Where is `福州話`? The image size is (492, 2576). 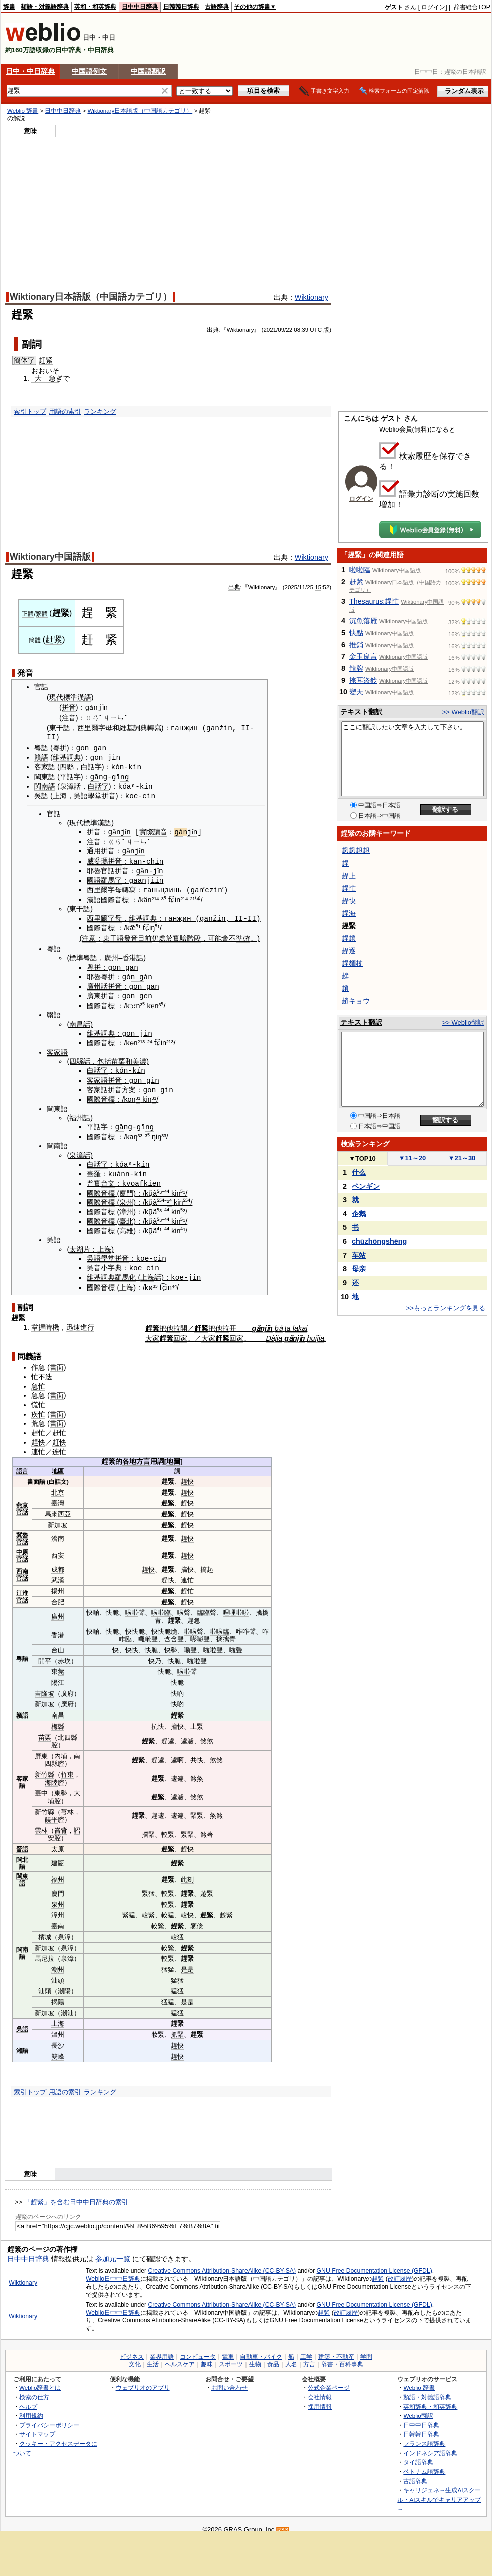
福州話 is located at coordinates (79, 1112).